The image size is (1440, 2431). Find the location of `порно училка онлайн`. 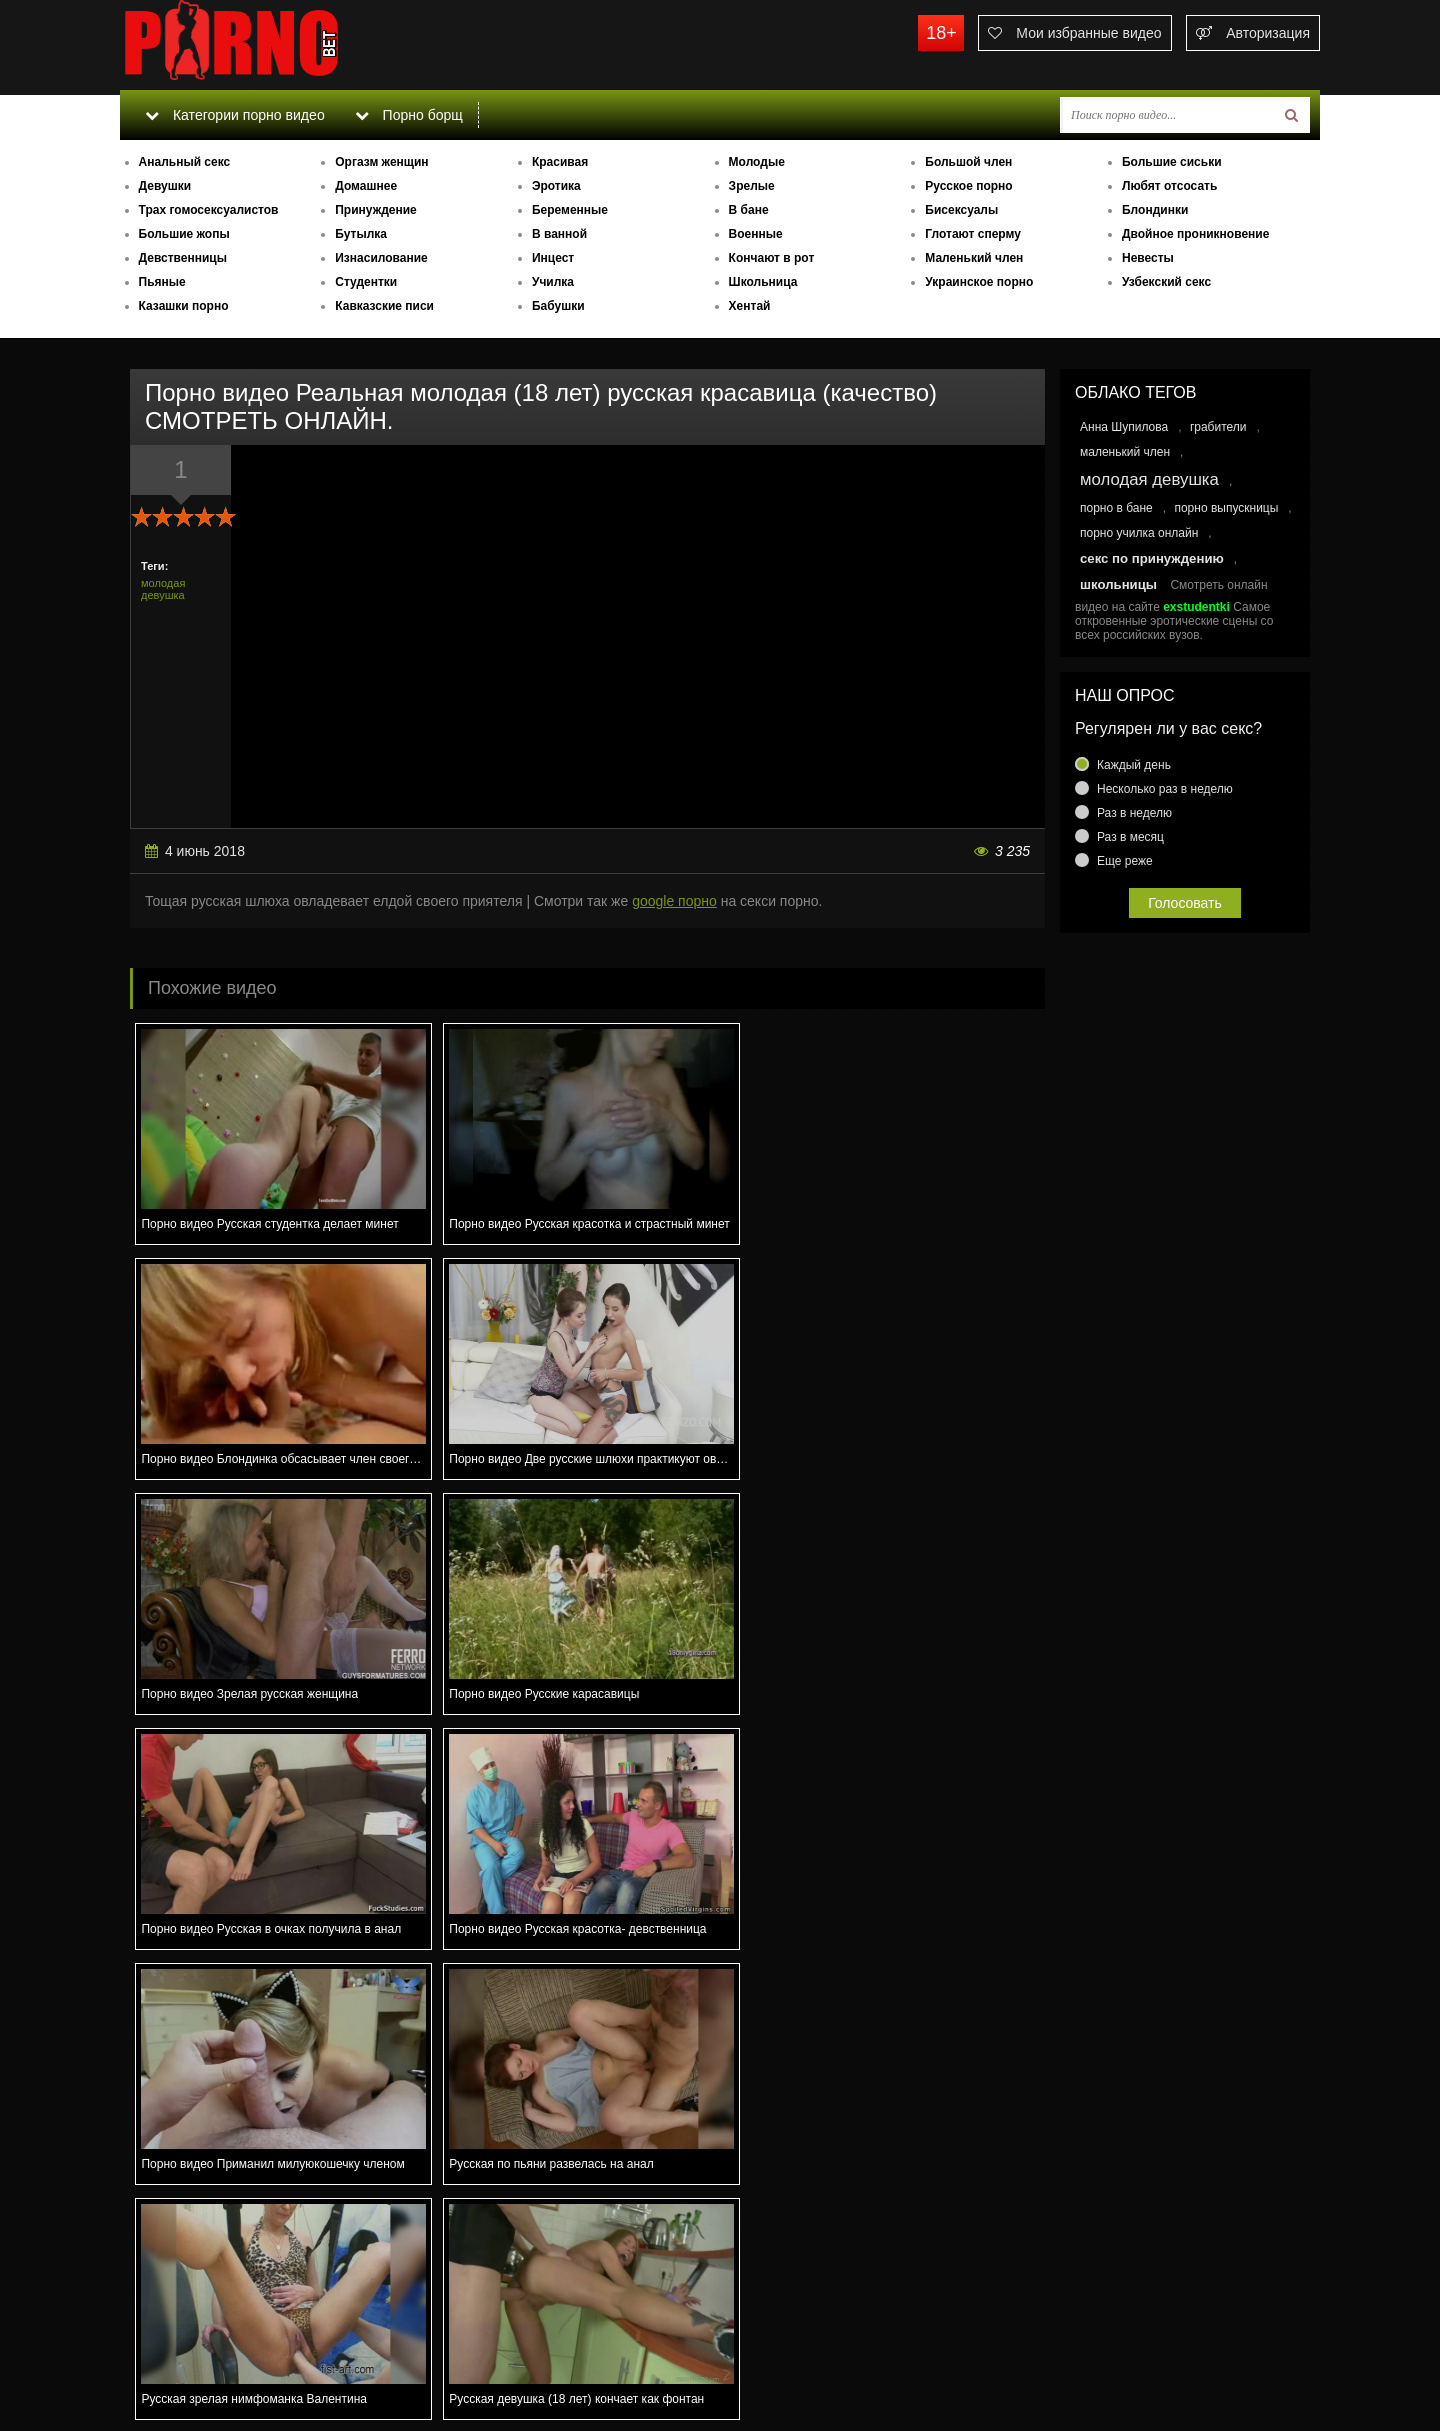

порно училка онлайн is located at coordinates (1139, 533).